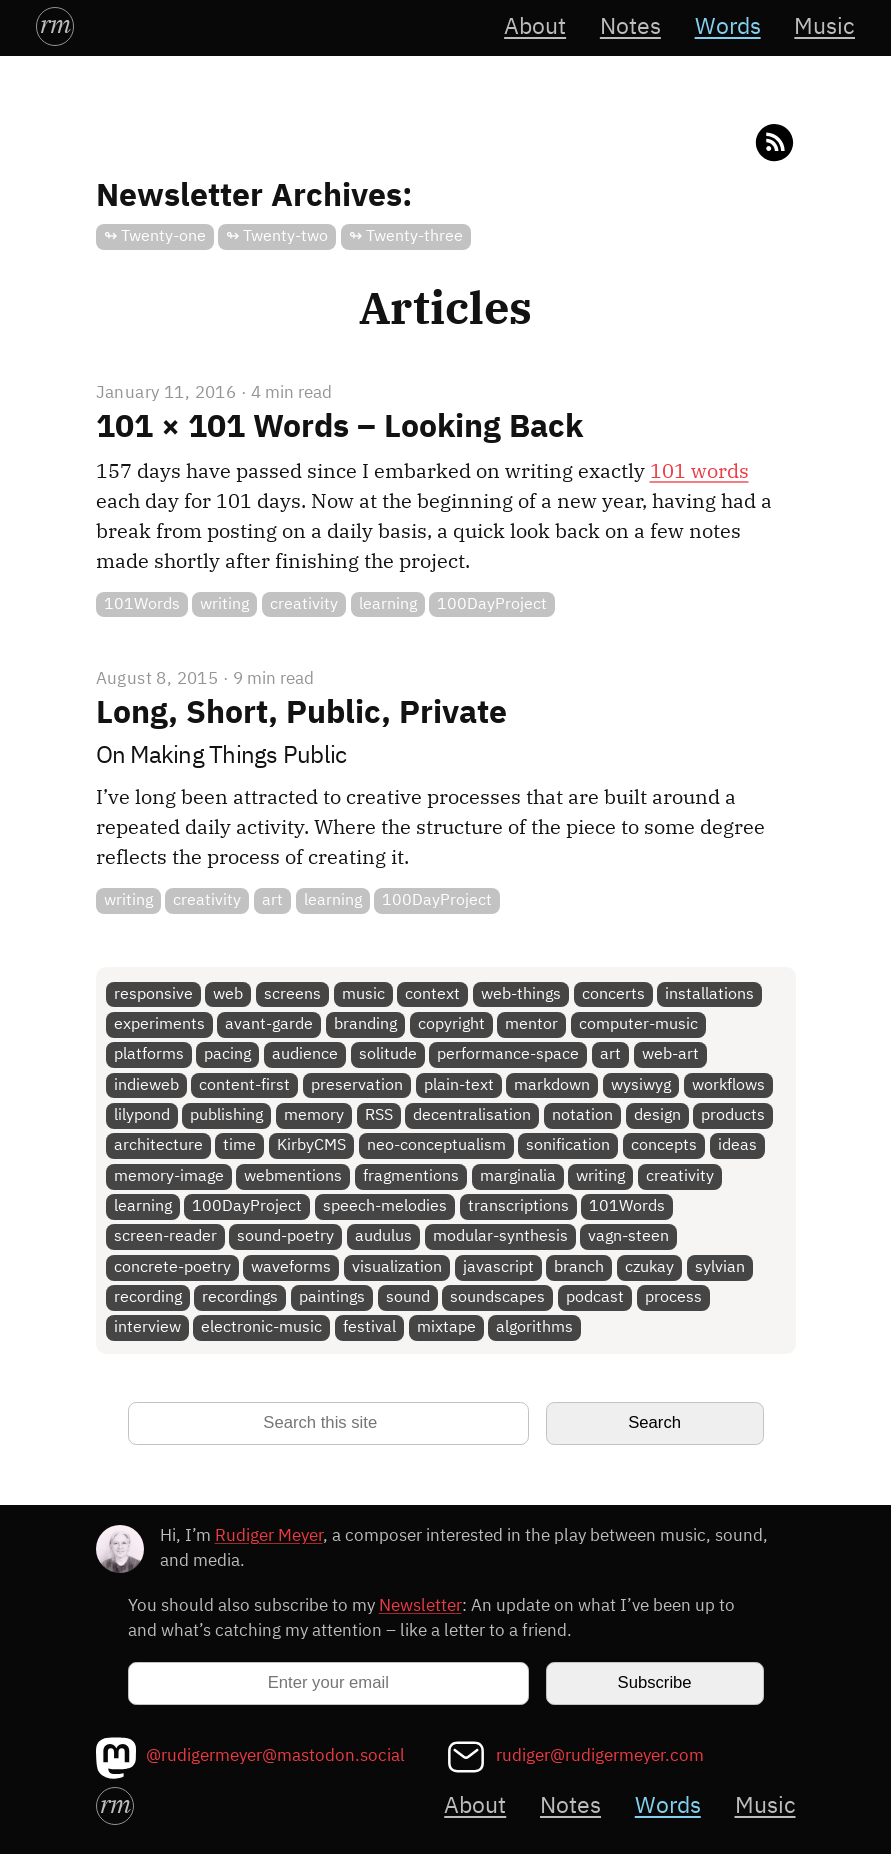 Image resolution: width=891 pixels, height=1854 pixels. What do you see at coordinates (728, 27) in the screenshot?
I see `Words` at bounding box center [728, 27].